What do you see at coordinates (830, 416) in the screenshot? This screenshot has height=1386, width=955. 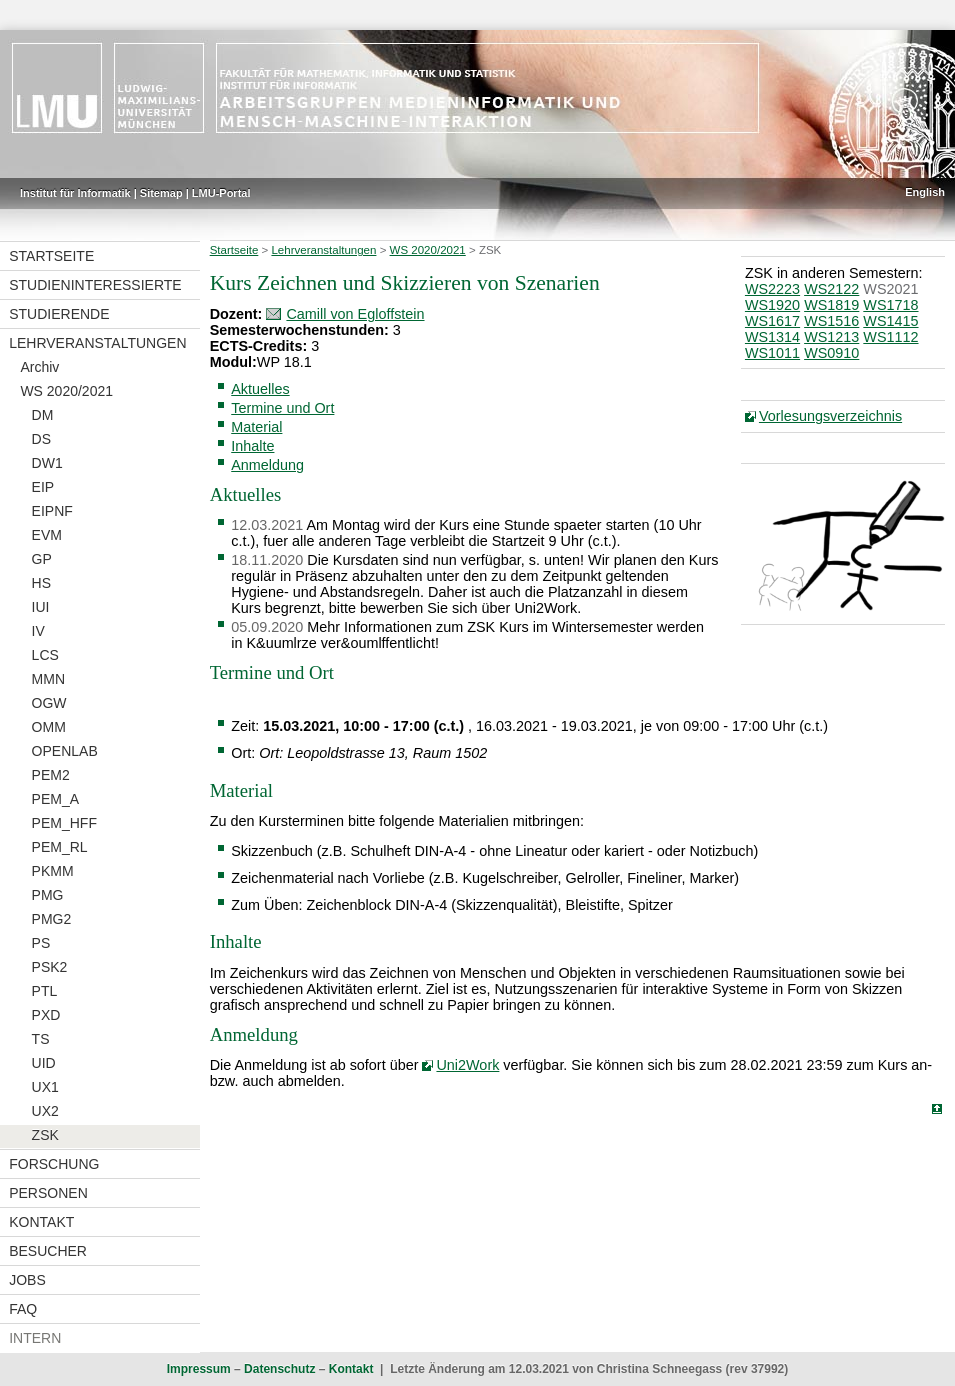 I see `Vorlesungsverzeichnis` at bounding box center [830, 416].